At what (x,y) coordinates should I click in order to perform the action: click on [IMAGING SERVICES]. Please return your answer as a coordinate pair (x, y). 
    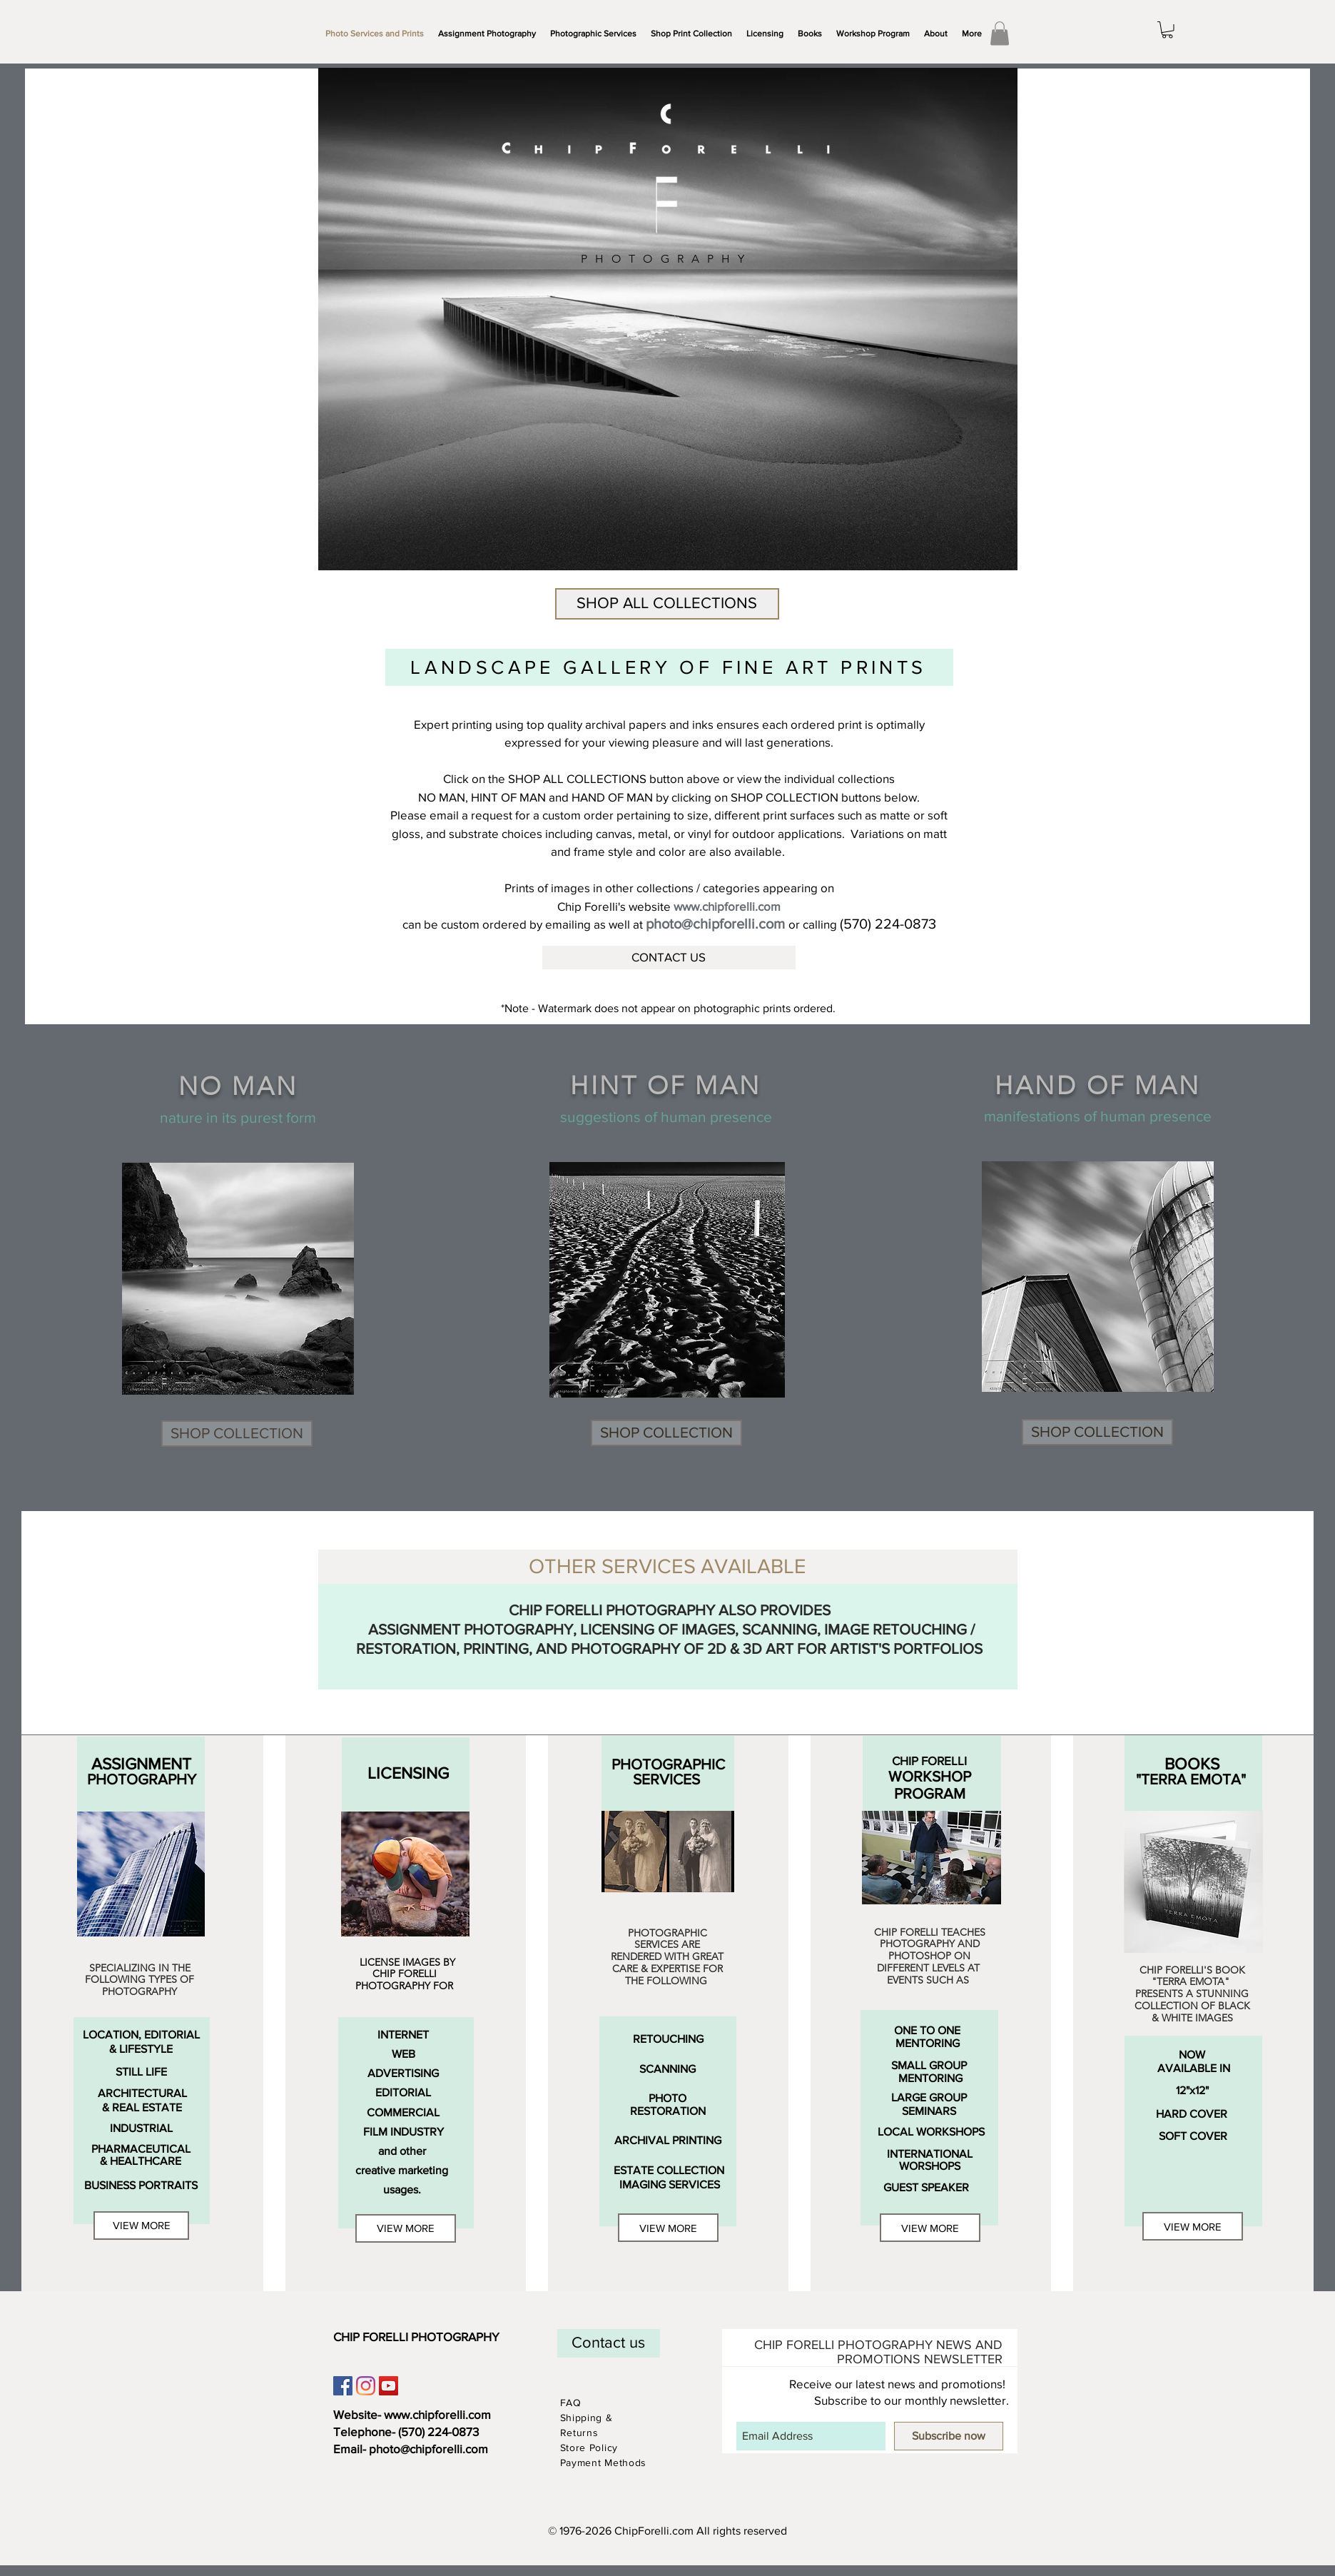
    Looking at the image, I should click on (670, 2185).